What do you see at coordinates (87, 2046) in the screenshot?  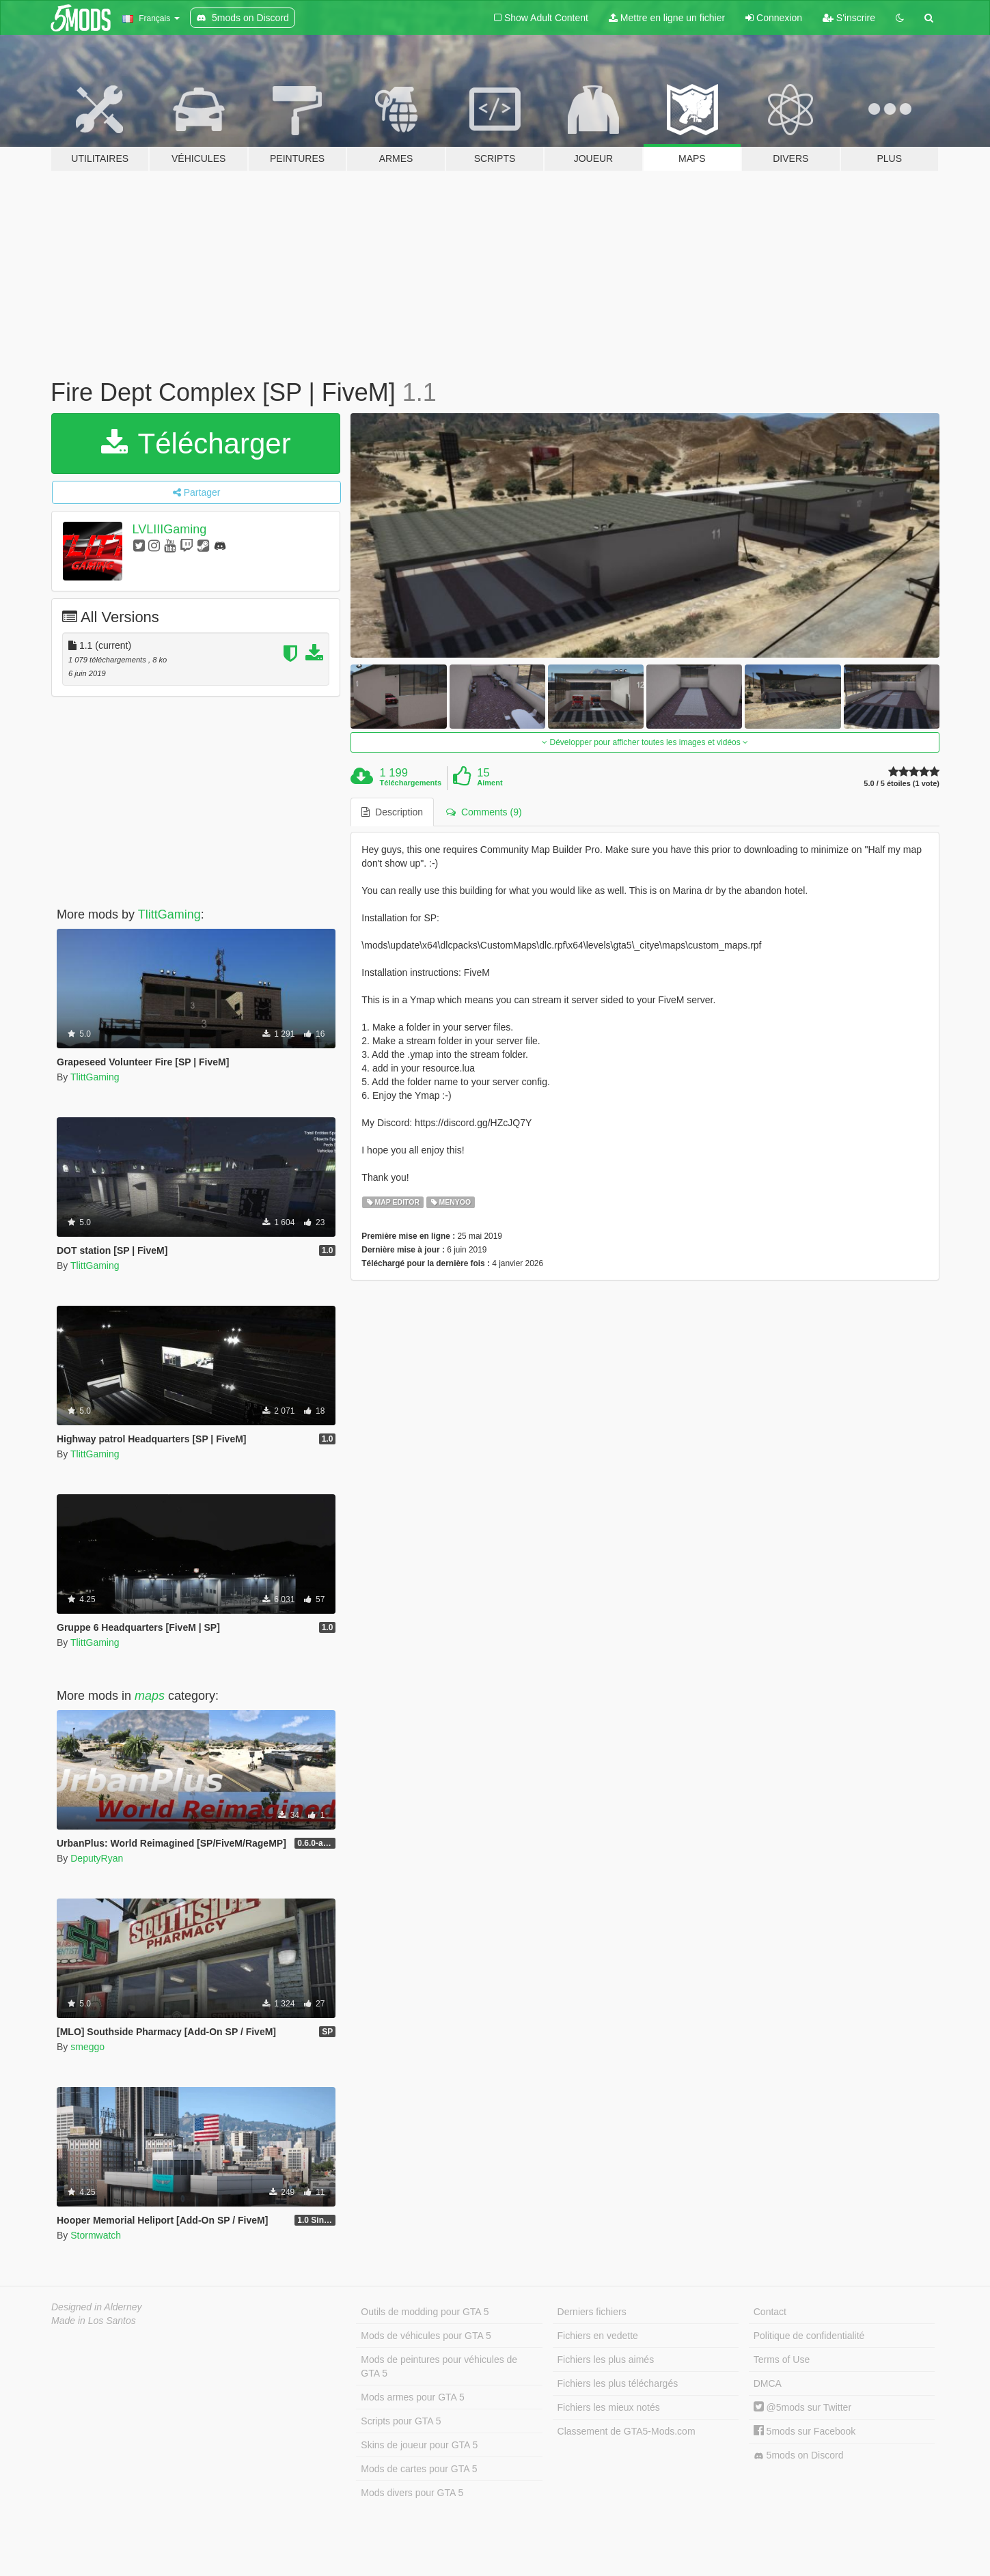 I see `smeggo` at bounding box center [87, 2046].